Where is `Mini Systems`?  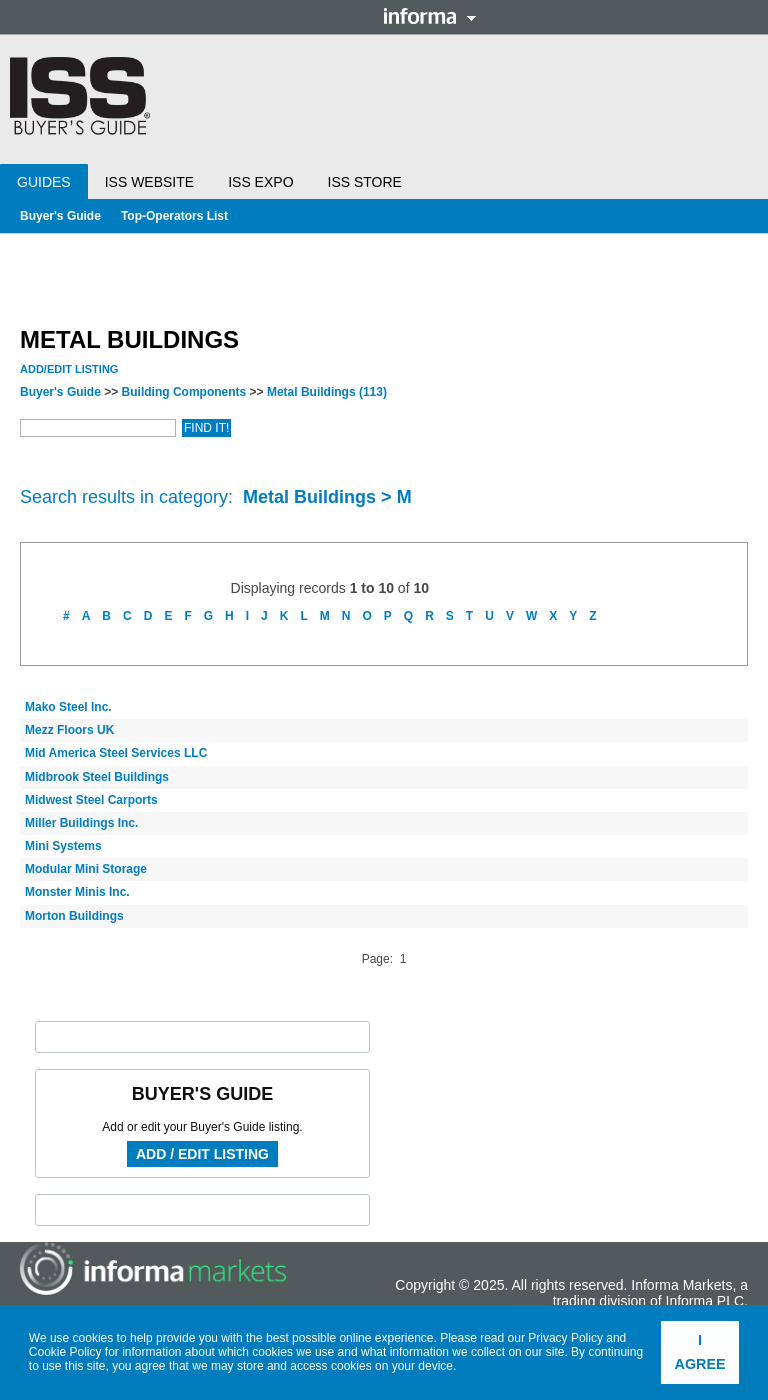
Mini Systems is located at coordinates (63, 846).